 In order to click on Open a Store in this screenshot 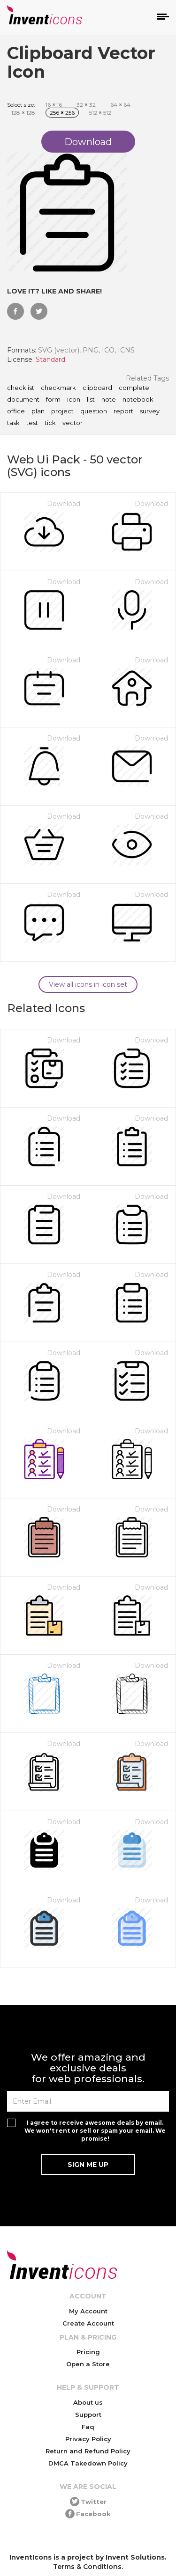, I will do `click(88, 2364)`.